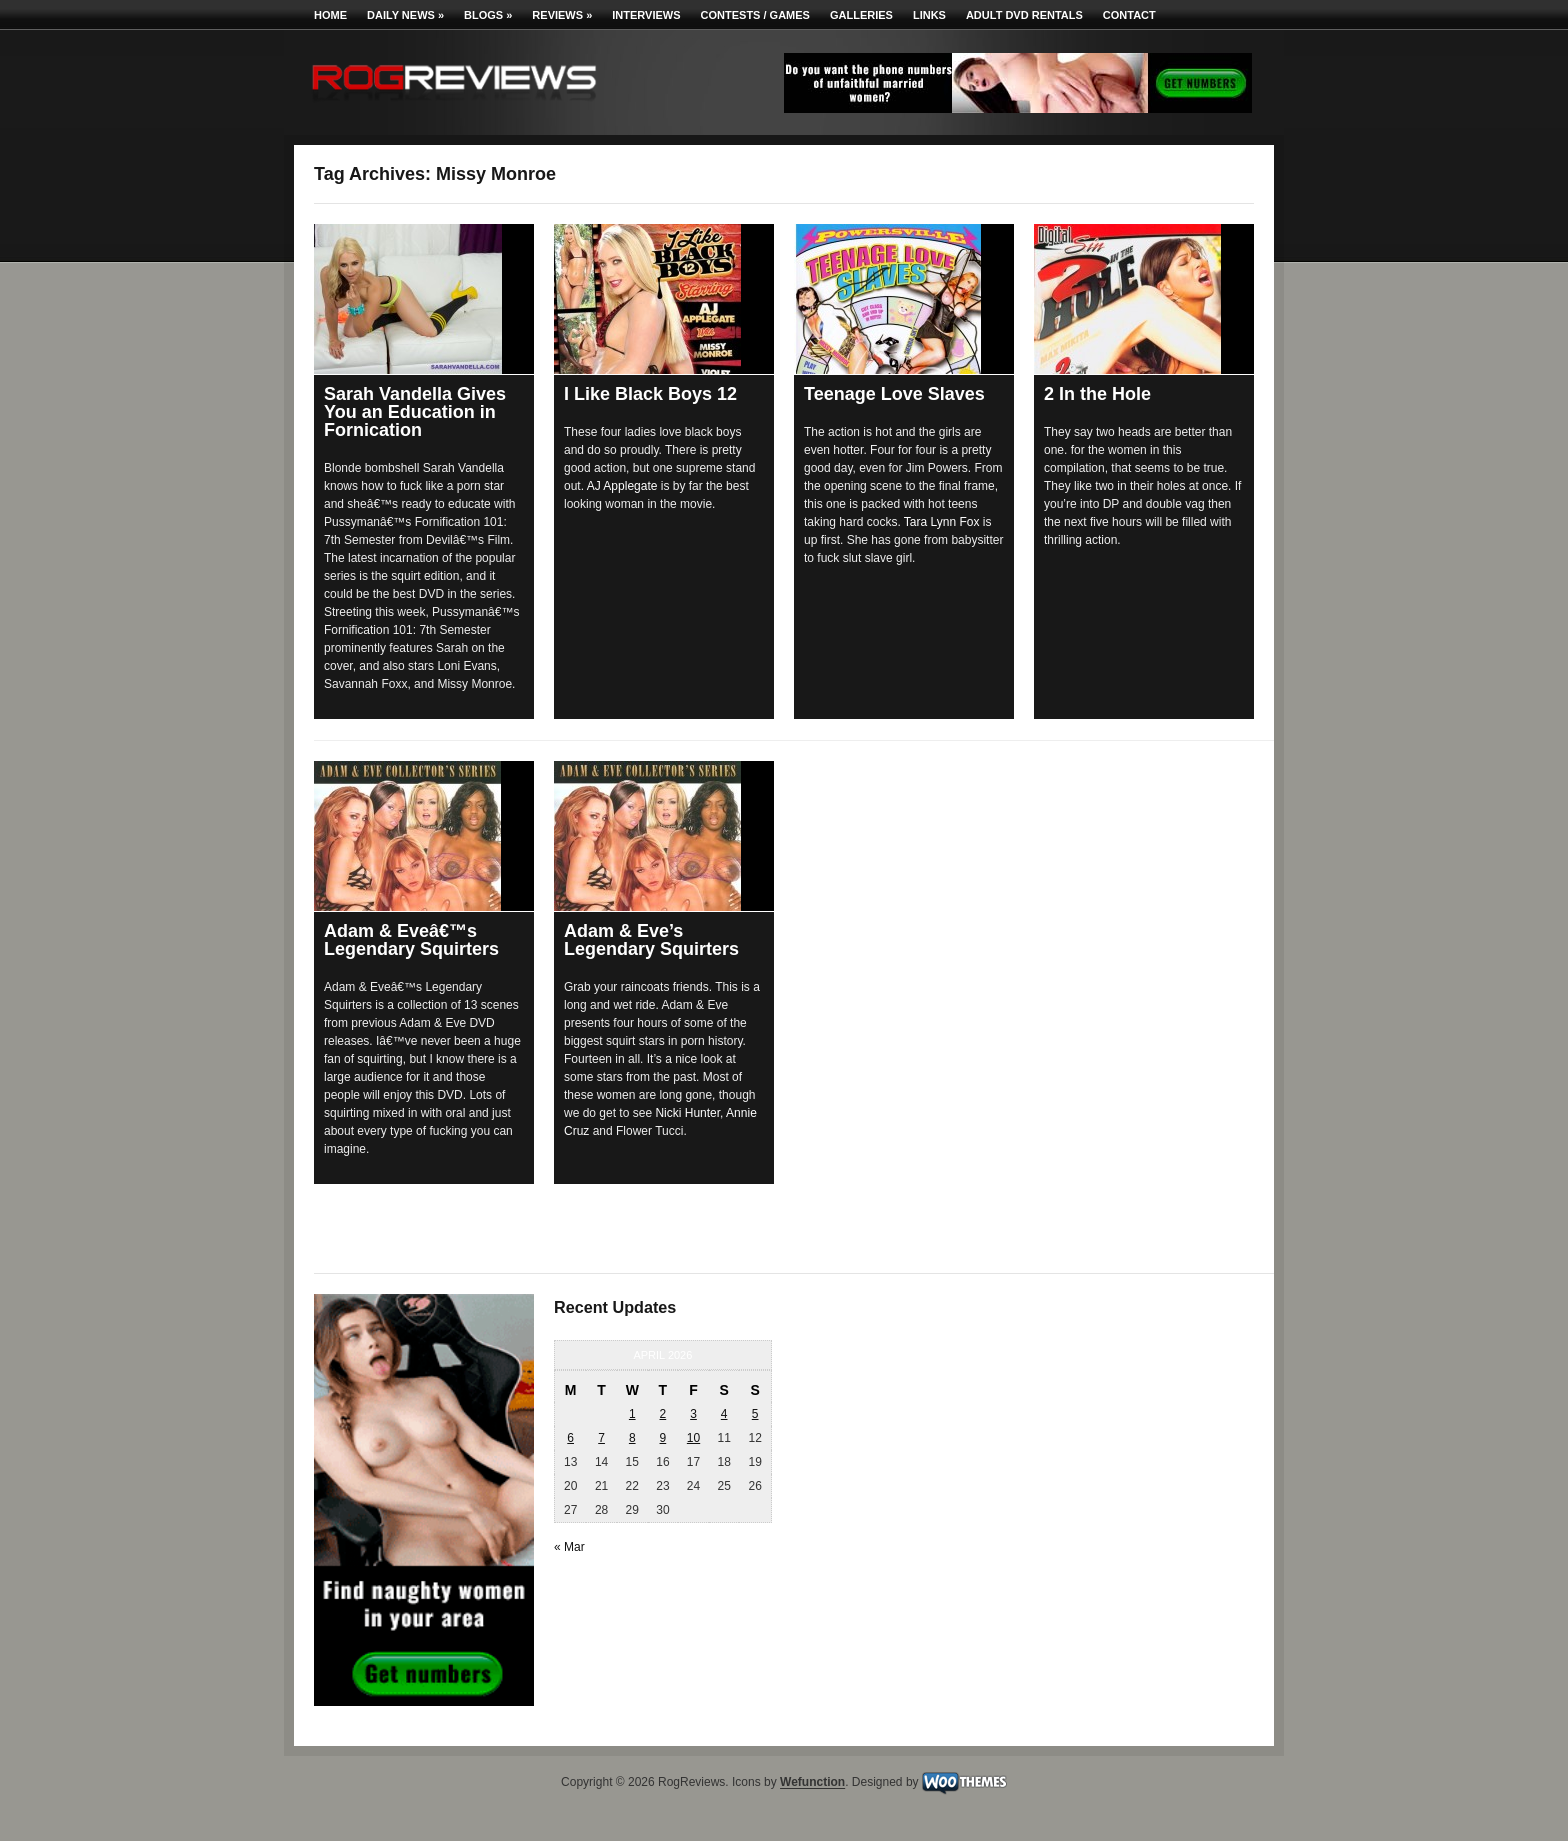  What do you see at coordinates (755, 1414) in the screenshot?
I see `5 [Posts published on April 5, 2026]` at bounding box center [755, 1414].